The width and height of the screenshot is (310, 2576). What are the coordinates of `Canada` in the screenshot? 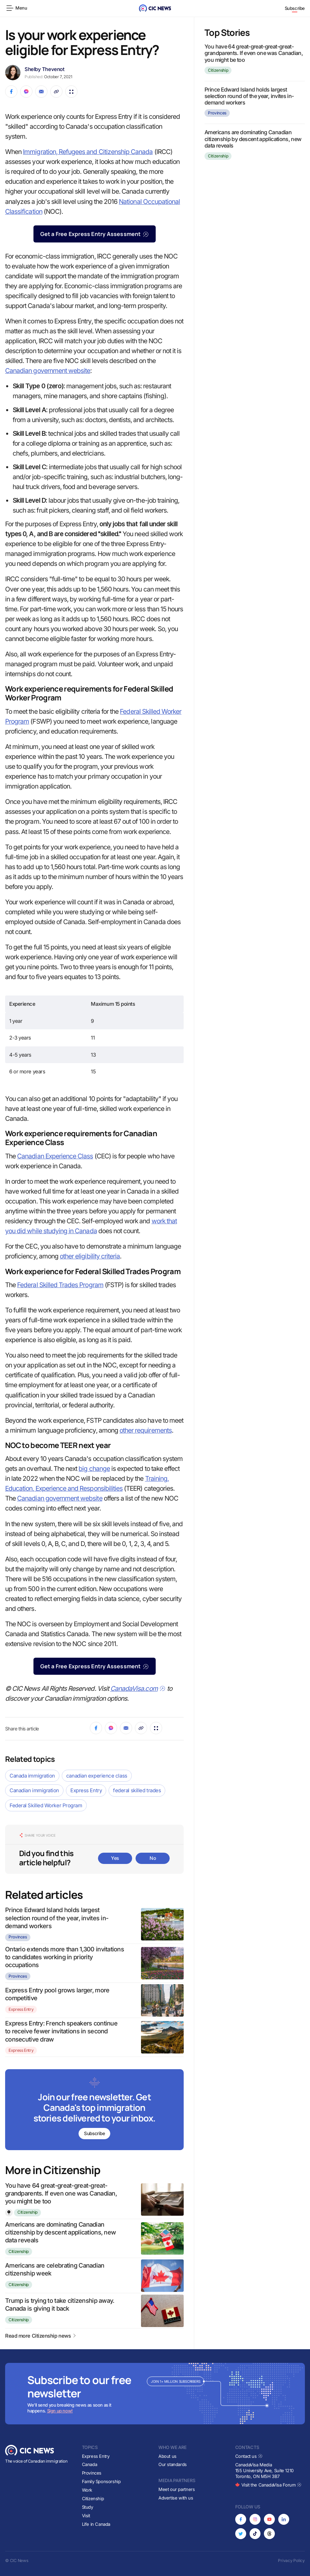 It's located at (89, 2464).